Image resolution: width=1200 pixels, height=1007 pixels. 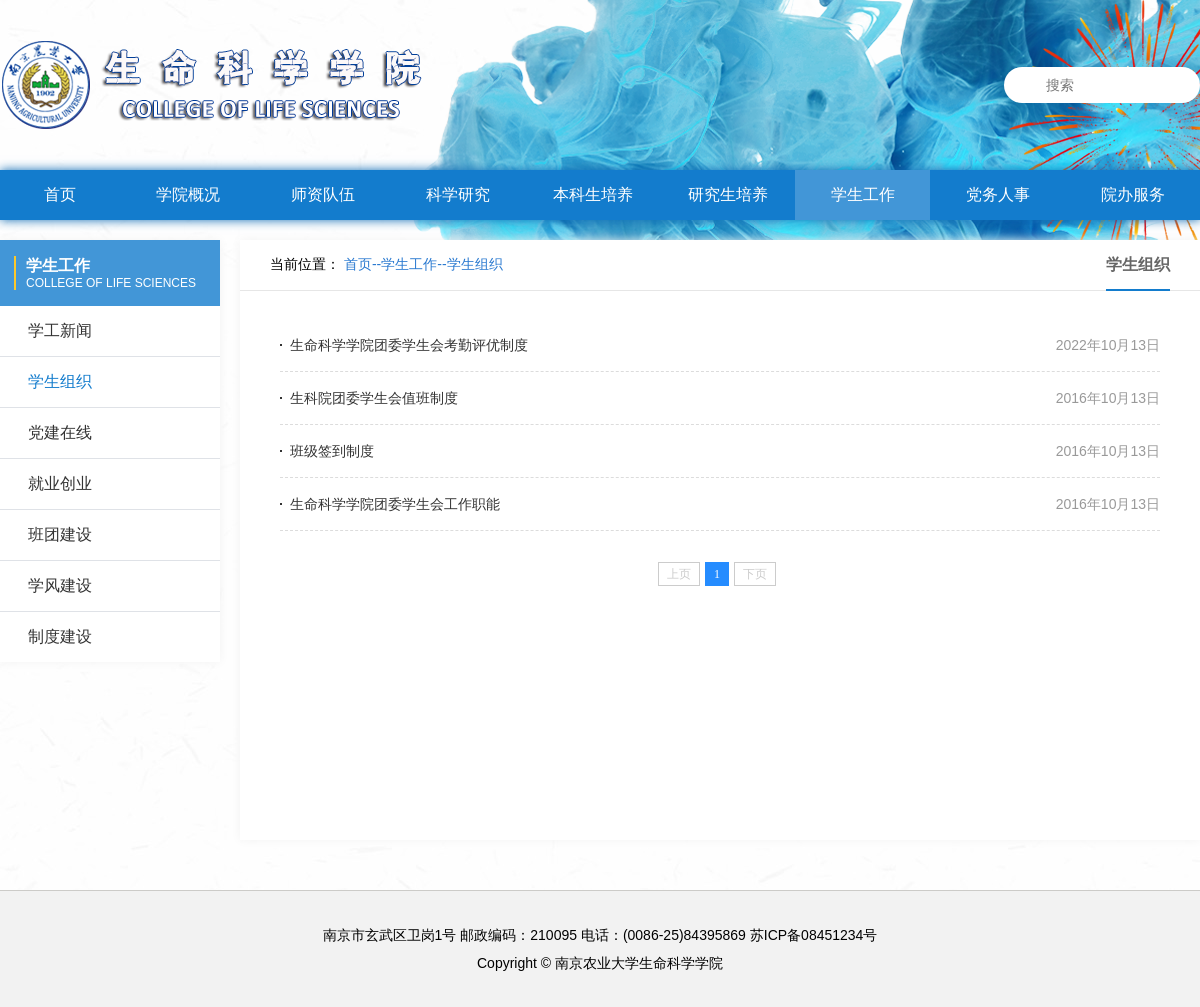 I want to click on 学工新闻, so click(x=60, y=330).